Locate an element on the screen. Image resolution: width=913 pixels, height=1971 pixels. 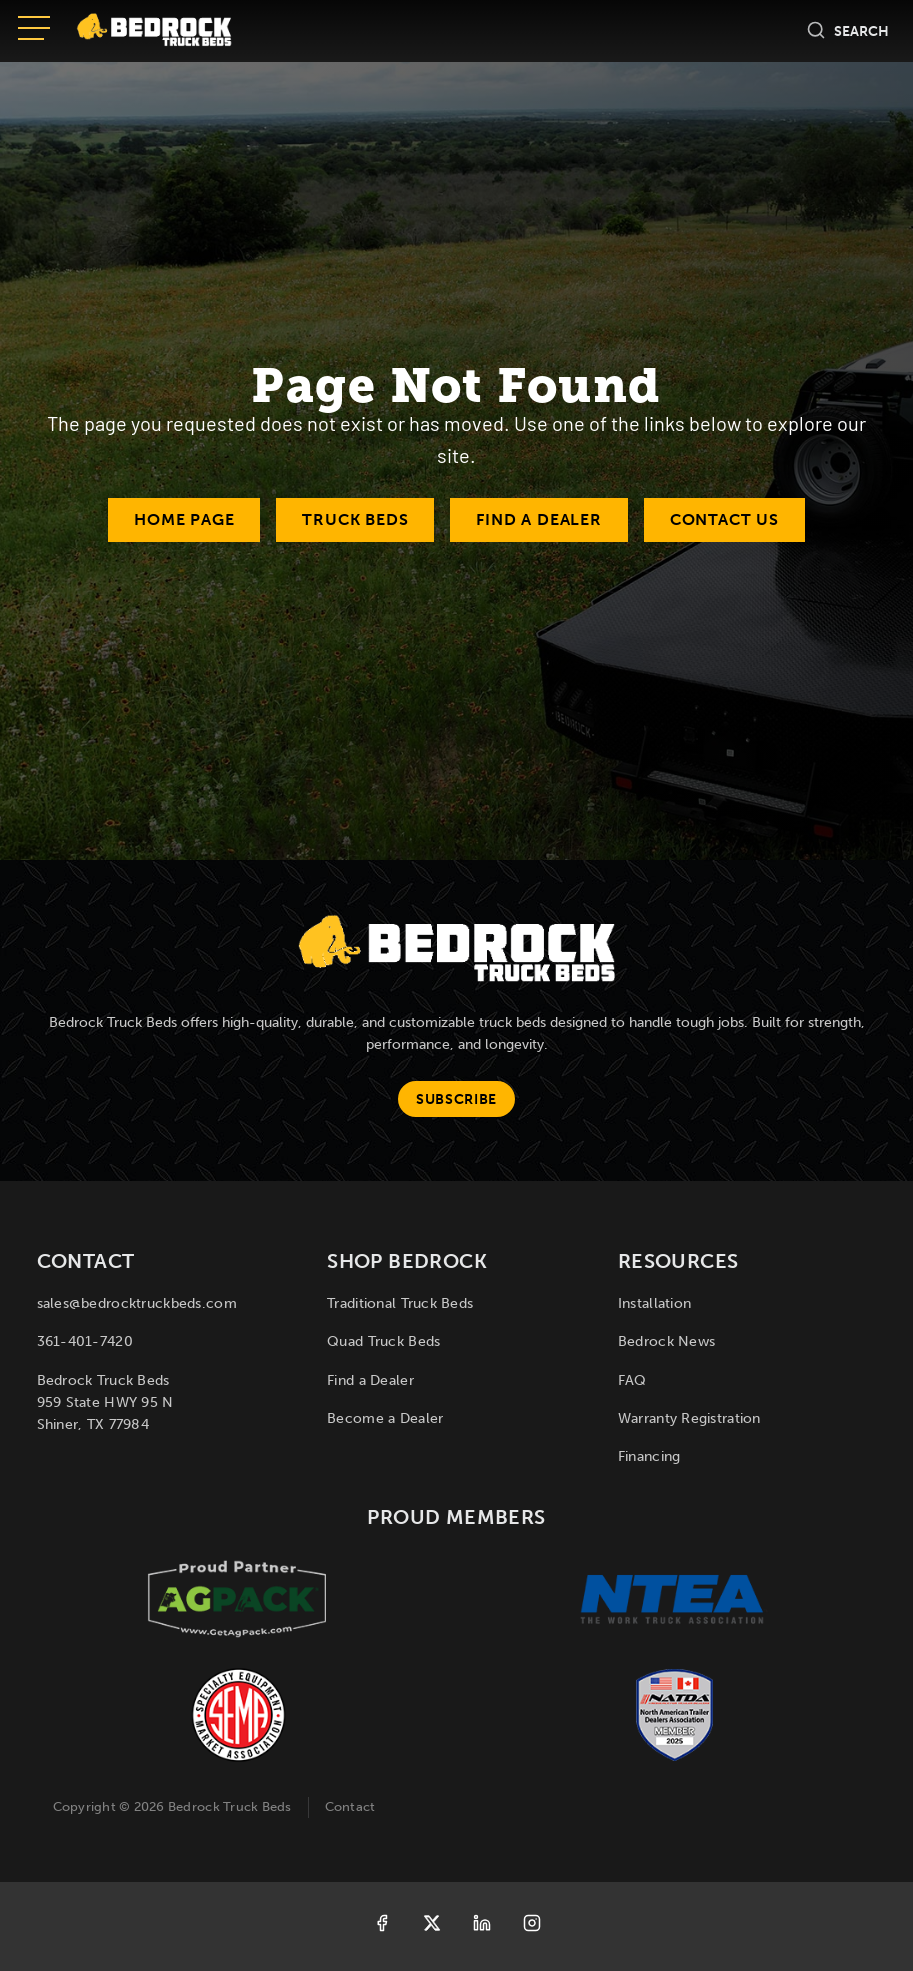
Financing is located at coordinates (649, 1456).